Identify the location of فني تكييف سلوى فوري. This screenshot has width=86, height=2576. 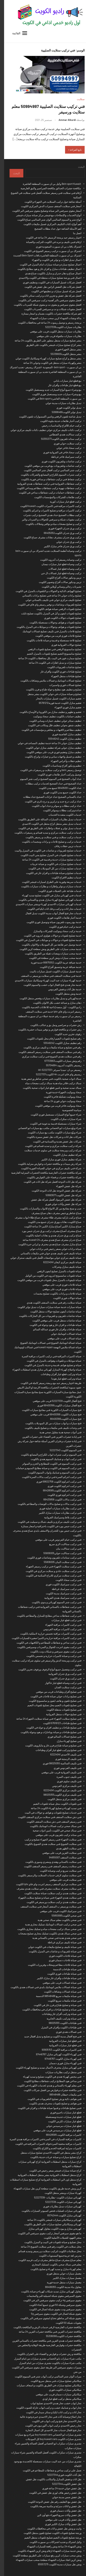
(65, 1781).